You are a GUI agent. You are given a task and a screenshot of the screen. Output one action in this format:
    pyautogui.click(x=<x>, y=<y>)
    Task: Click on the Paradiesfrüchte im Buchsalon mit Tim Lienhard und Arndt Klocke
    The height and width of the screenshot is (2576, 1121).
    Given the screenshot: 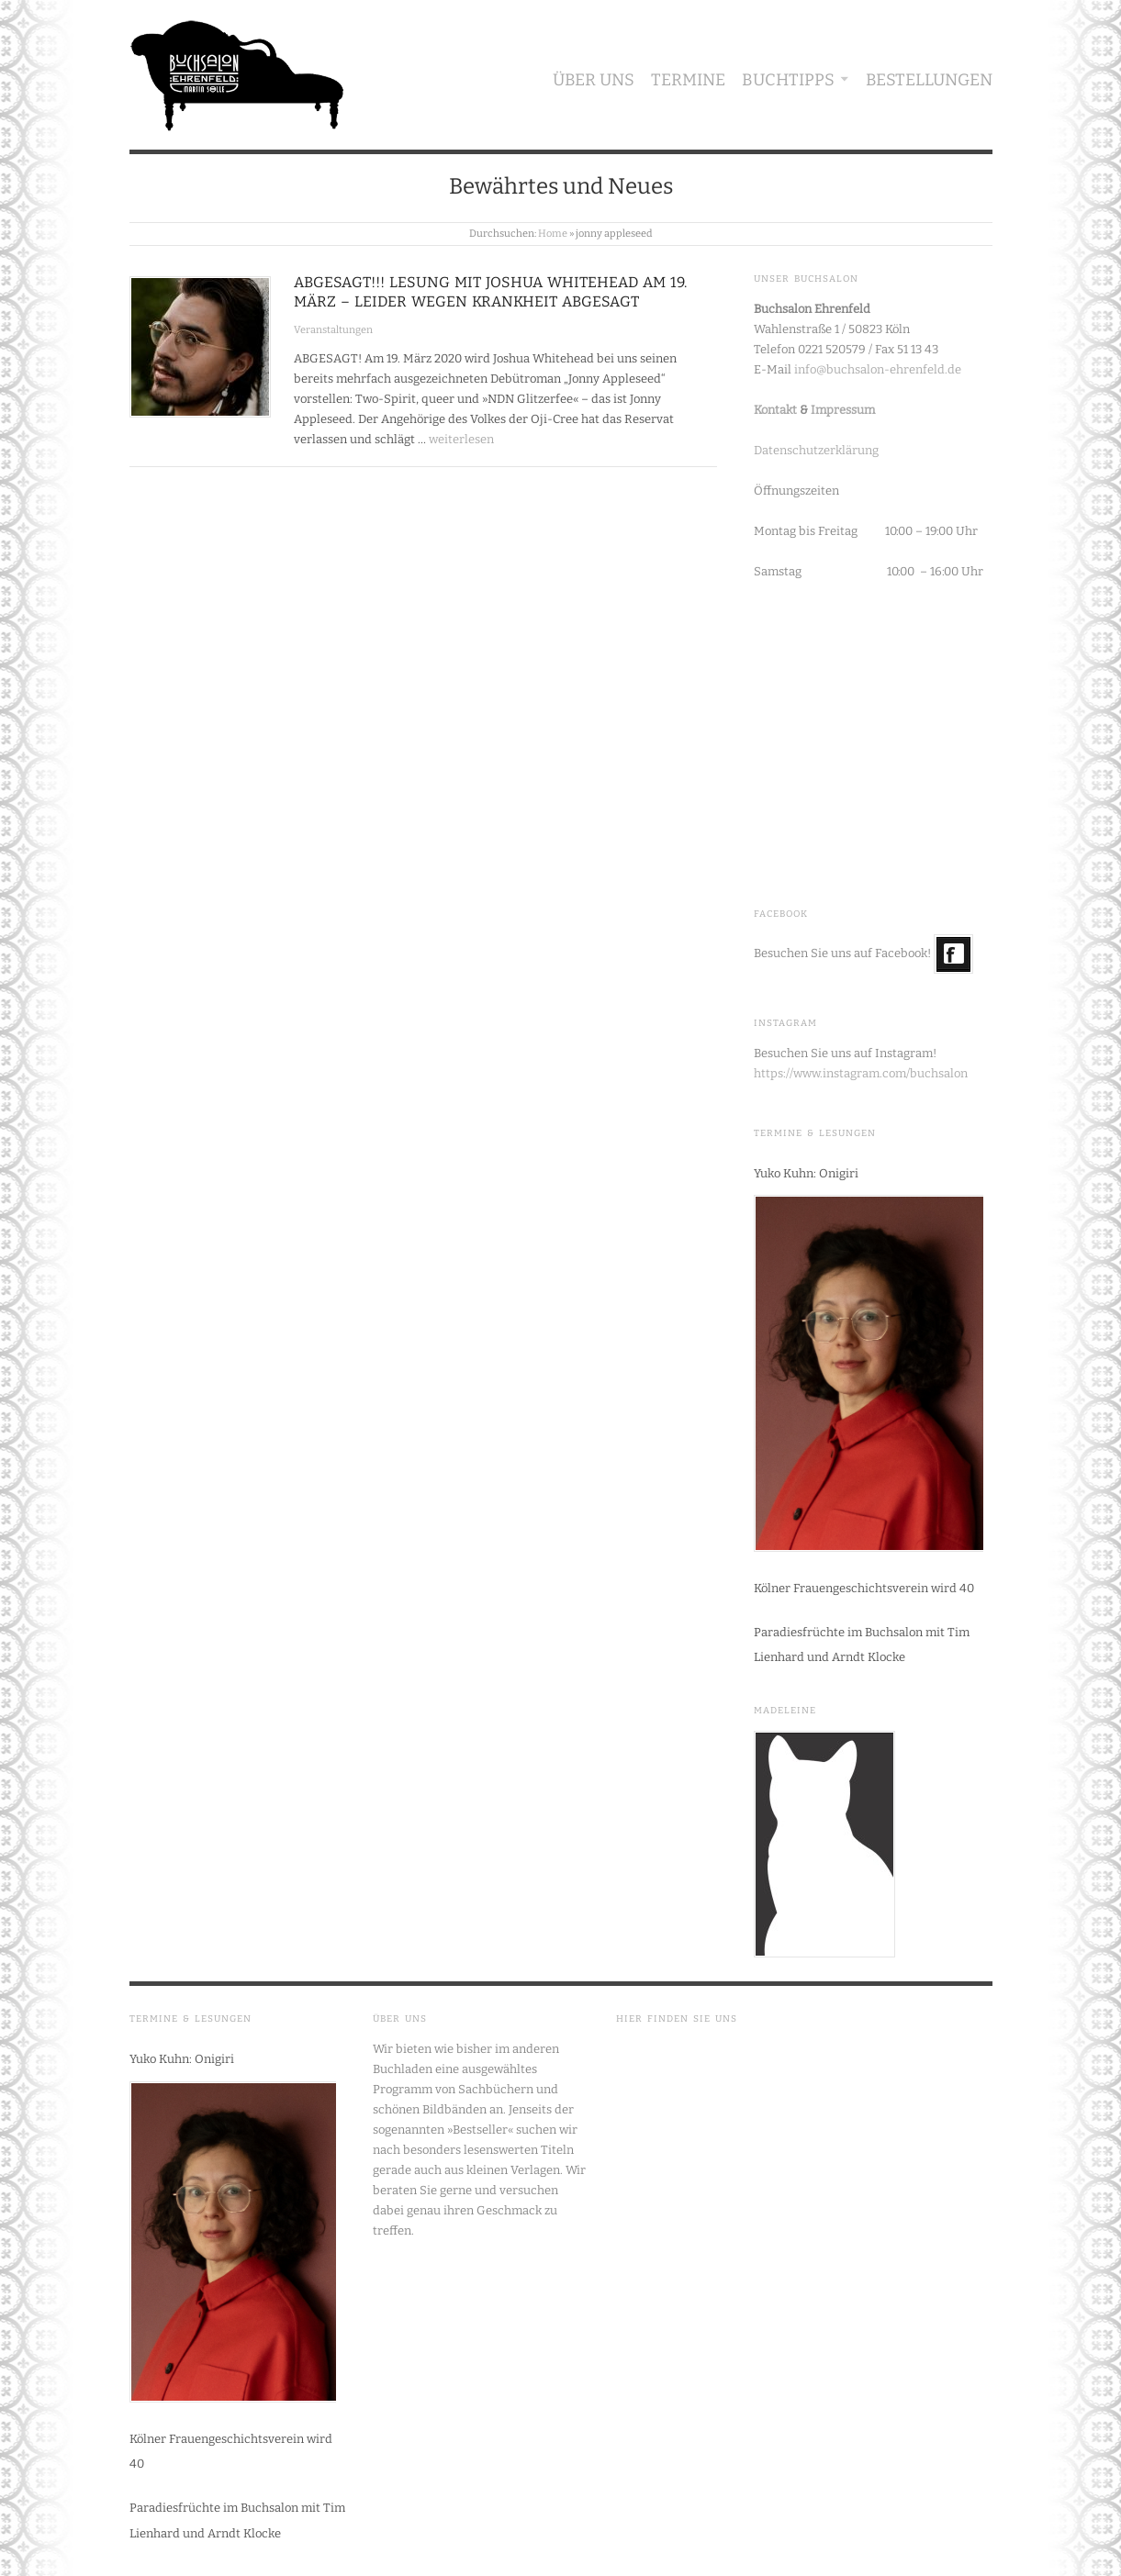 What is the action you would take?
    pyautogui.click(x=862, y=1644)
    